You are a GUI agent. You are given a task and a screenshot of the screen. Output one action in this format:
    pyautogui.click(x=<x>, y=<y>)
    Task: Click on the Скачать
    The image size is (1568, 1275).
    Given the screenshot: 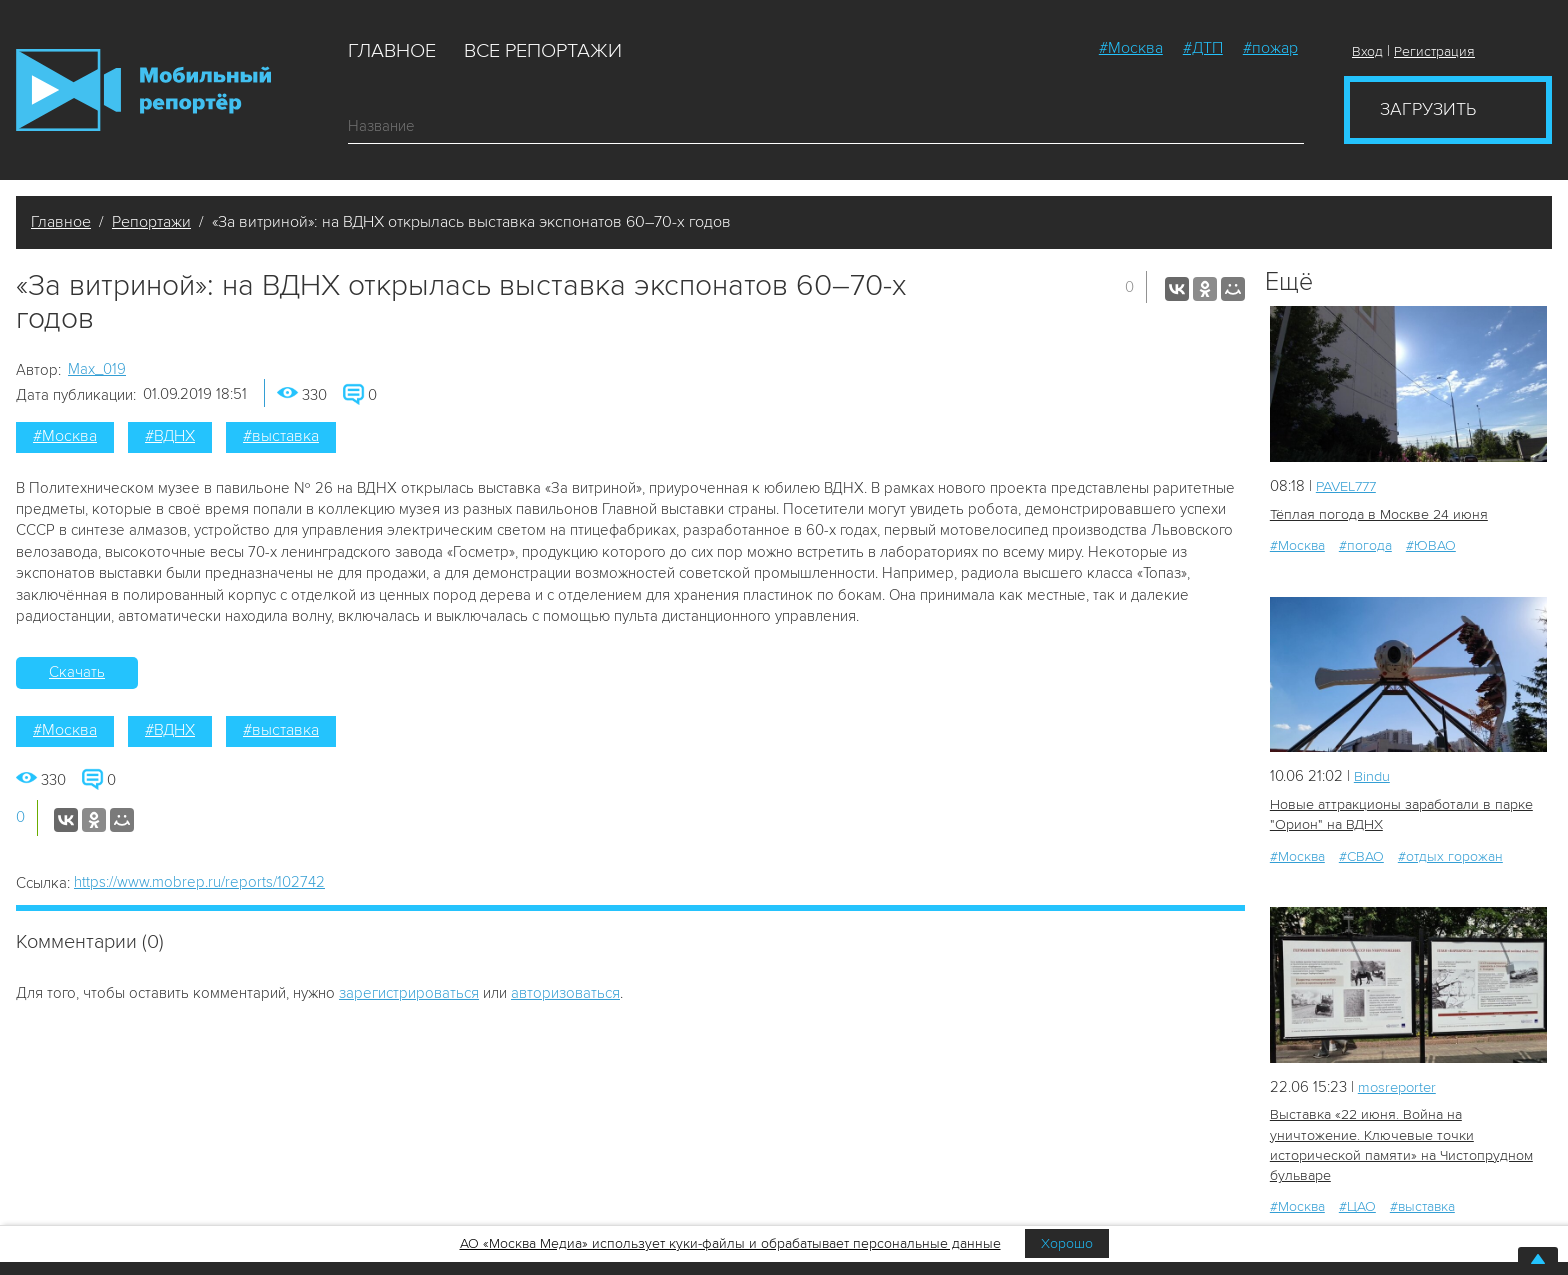 What is the action you would take?
    pyautogui.click(x=77, y=672)
    